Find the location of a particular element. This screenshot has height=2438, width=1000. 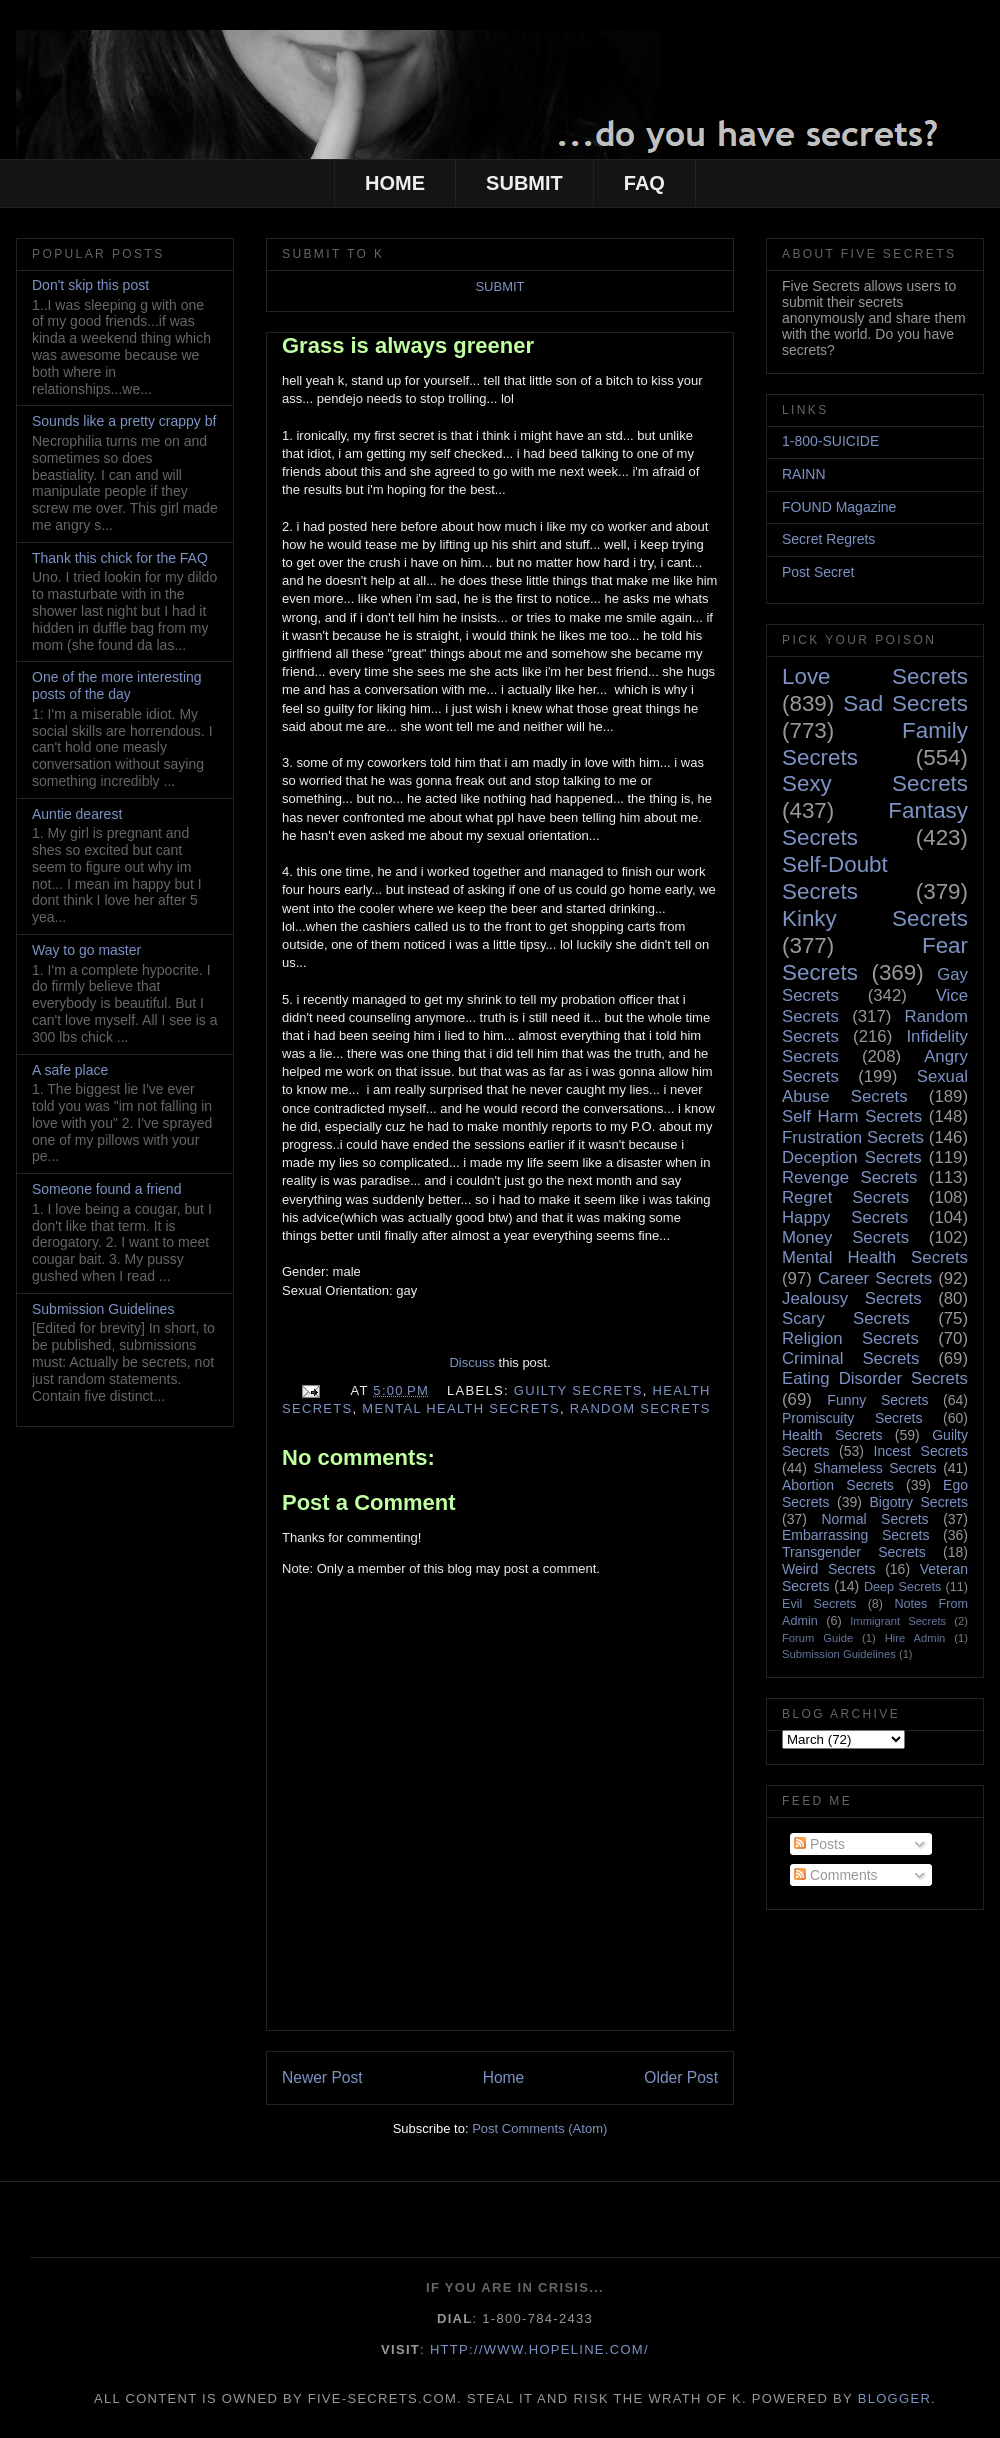

Religion Secrets is located at coordinates (850, 1338).